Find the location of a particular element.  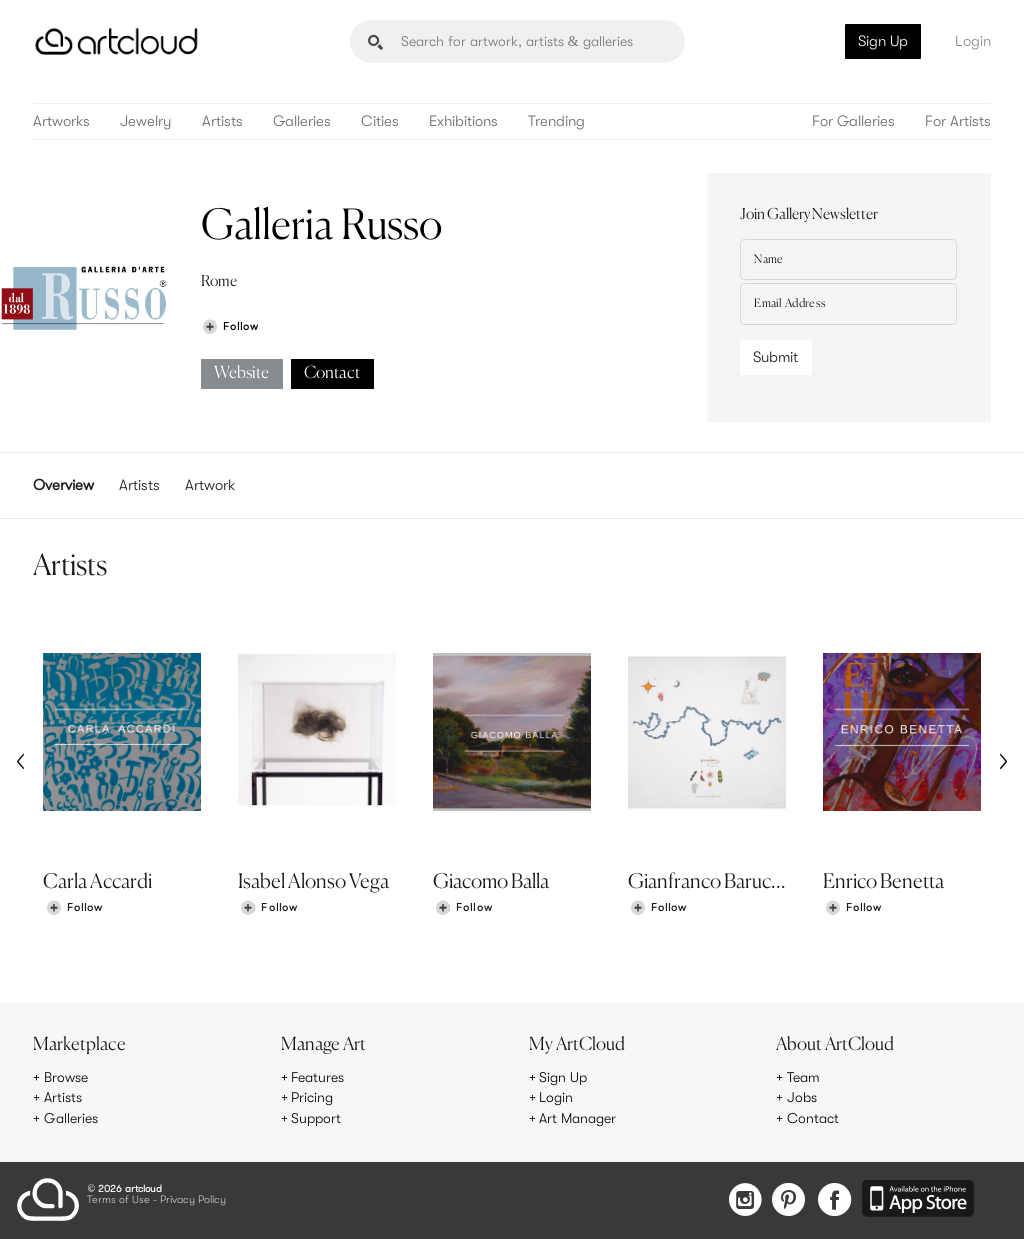

Terms of Use is located at coordinates (118, 1200).